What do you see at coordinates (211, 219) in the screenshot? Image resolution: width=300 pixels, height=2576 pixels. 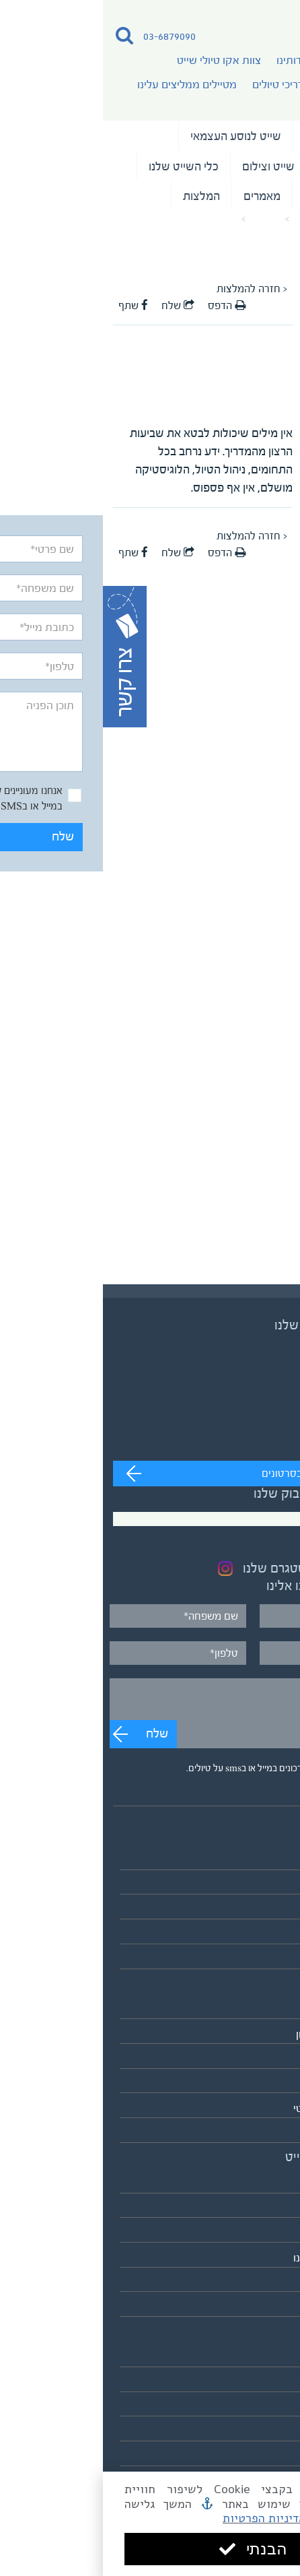 I see `עמוד הבית` at bounding box center [211, 219].